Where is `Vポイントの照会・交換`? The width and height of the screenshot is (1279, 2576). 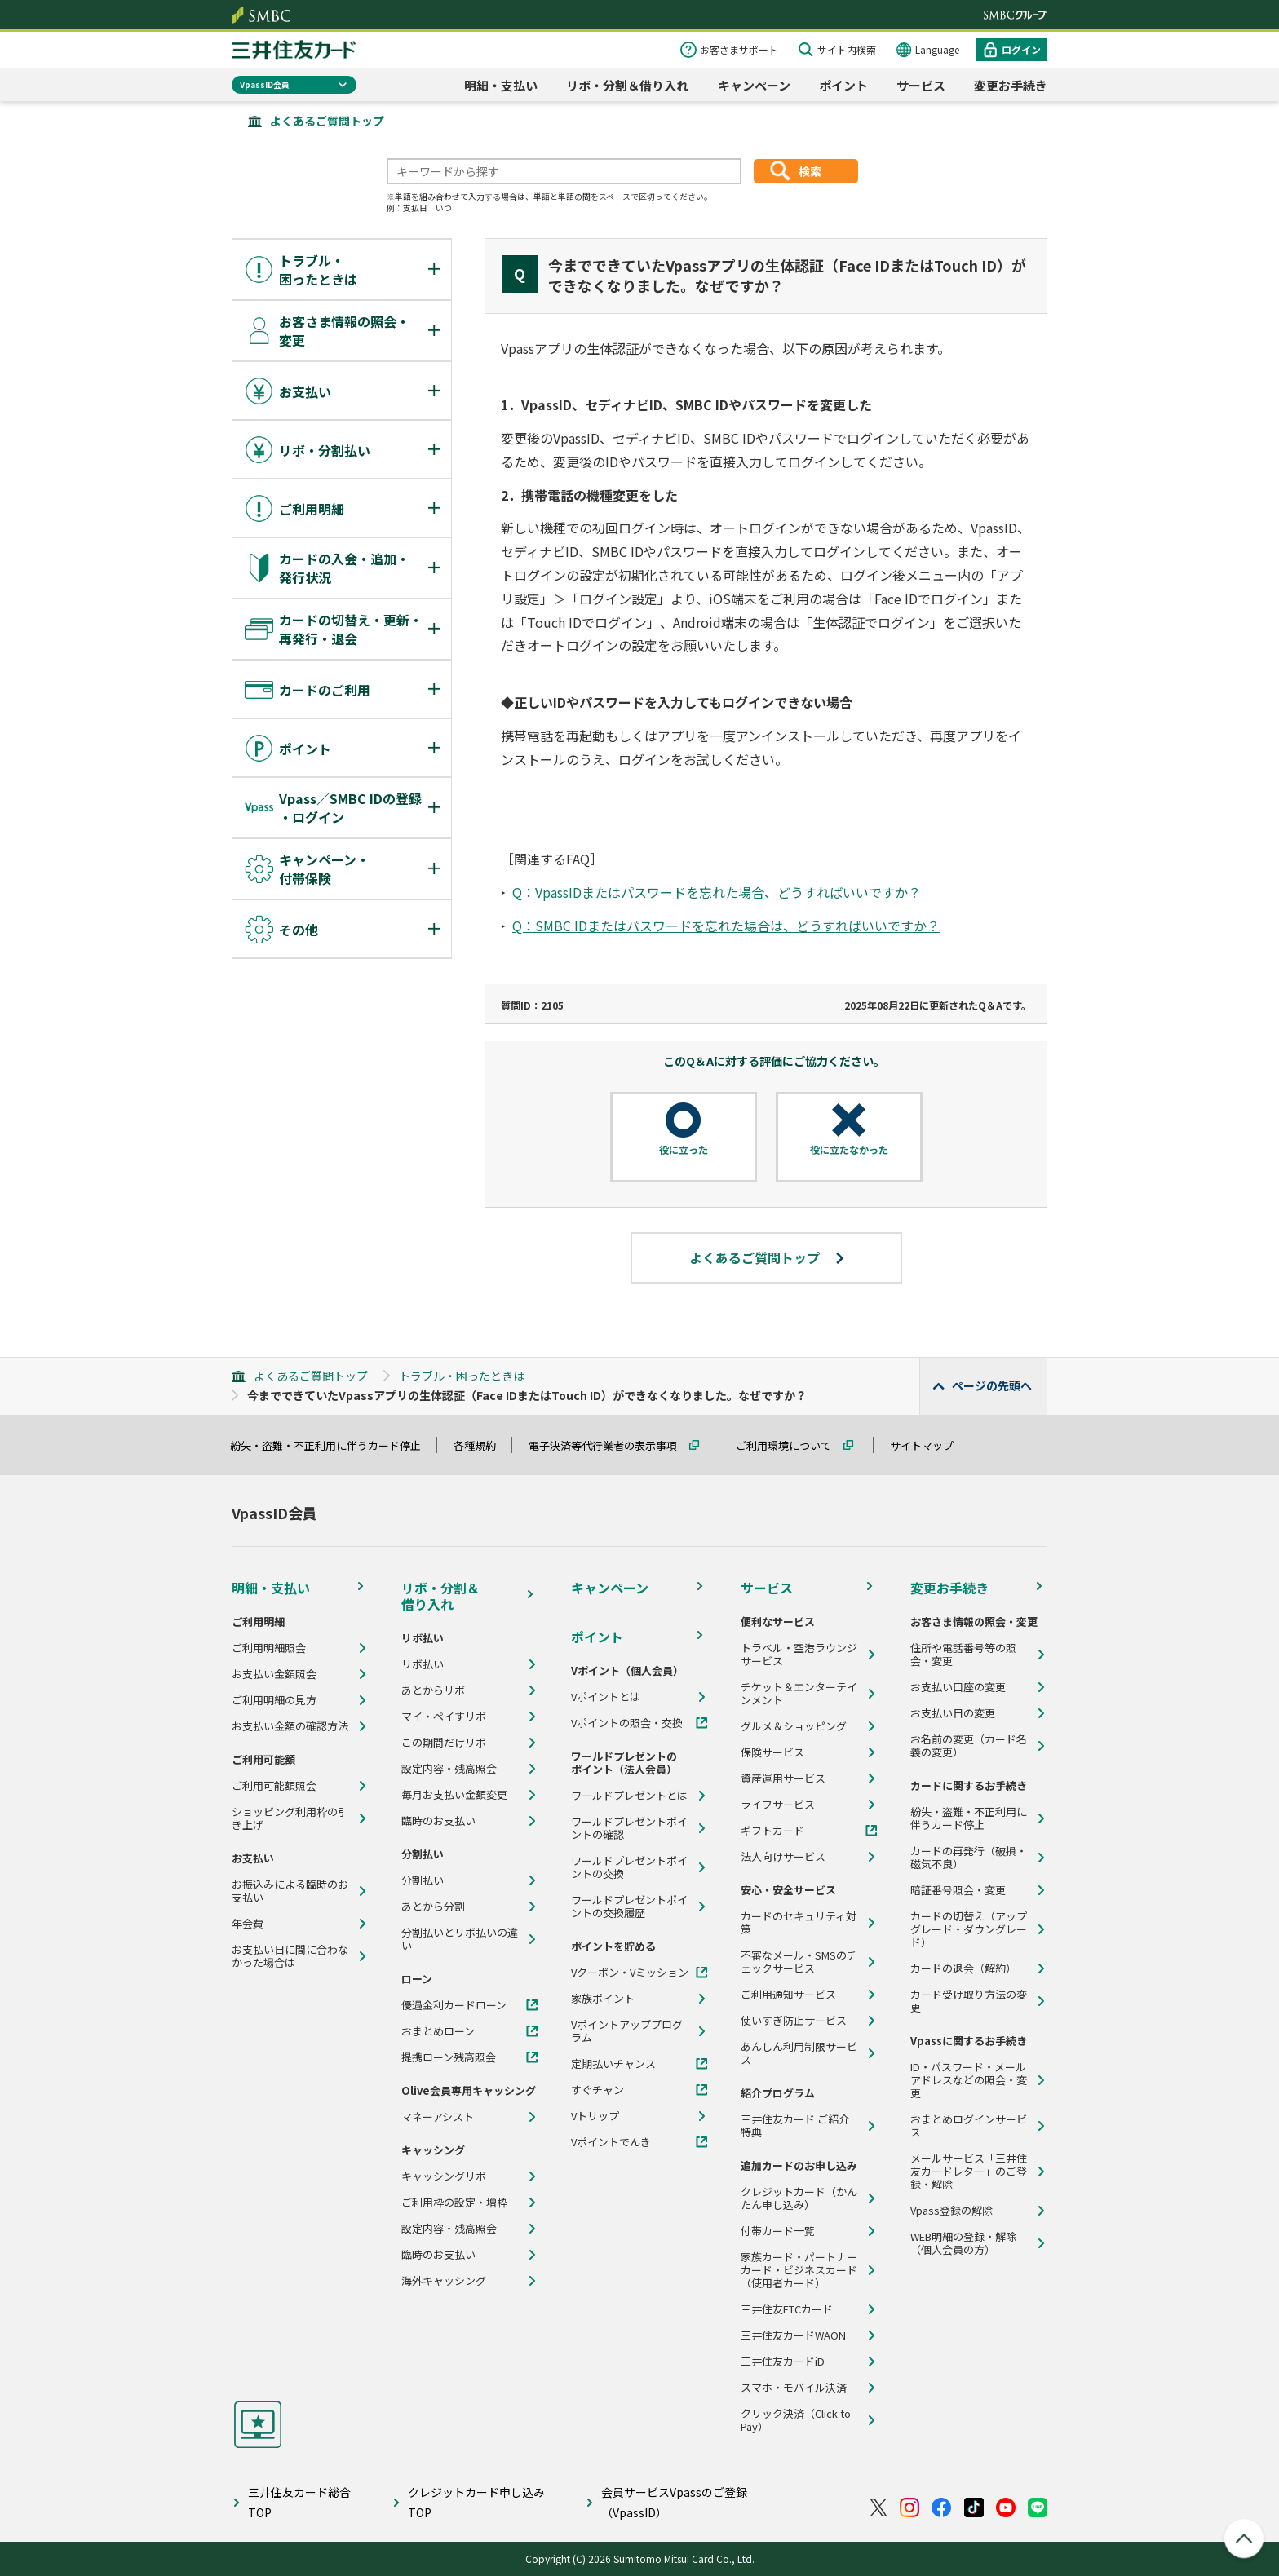
Vポイントの照会・交換 is located at coordinates (627, 1723).